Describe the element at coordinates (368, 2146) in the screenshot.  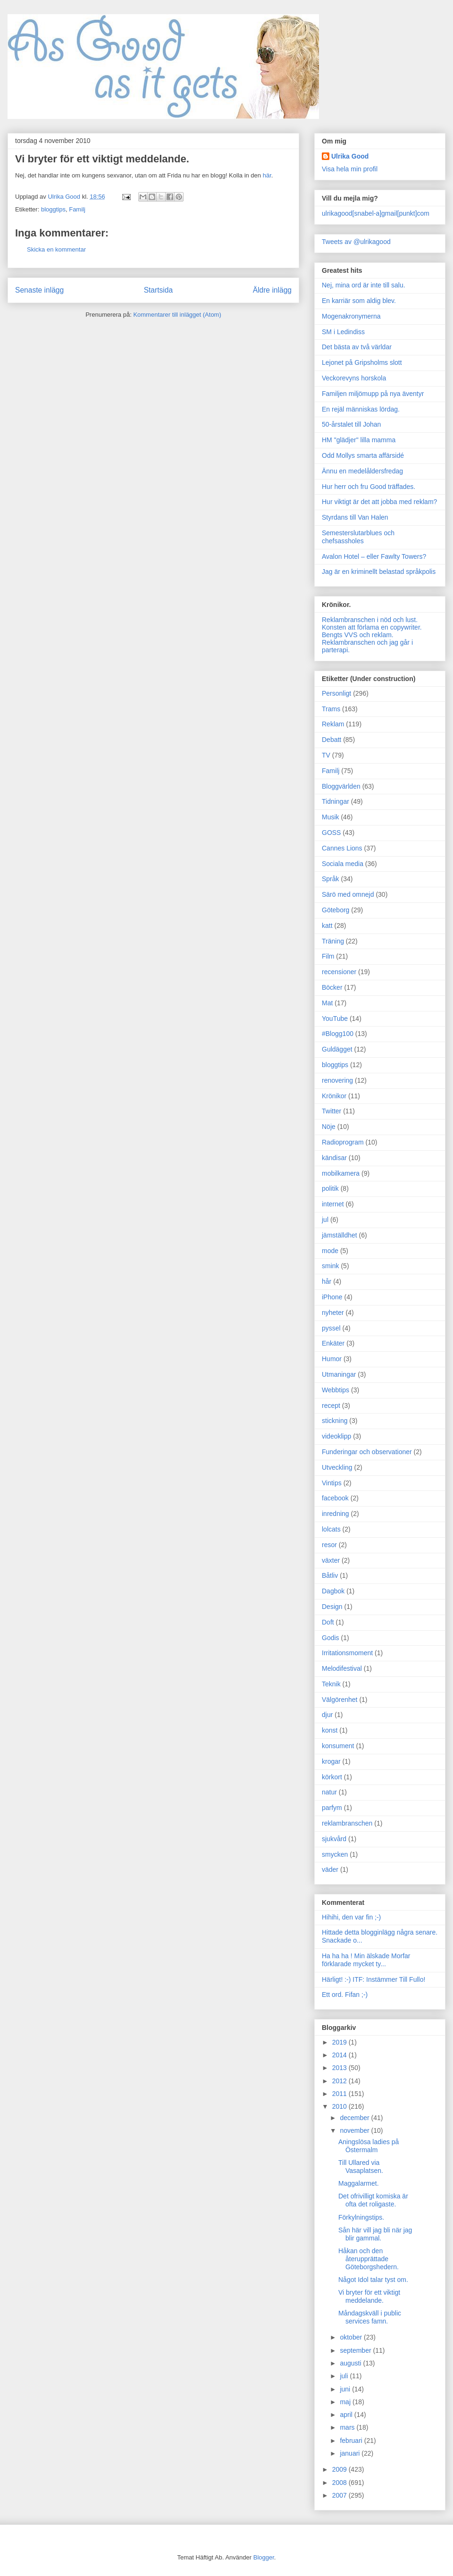
I see `Aningslösa ladies på Östermalm` at that location.